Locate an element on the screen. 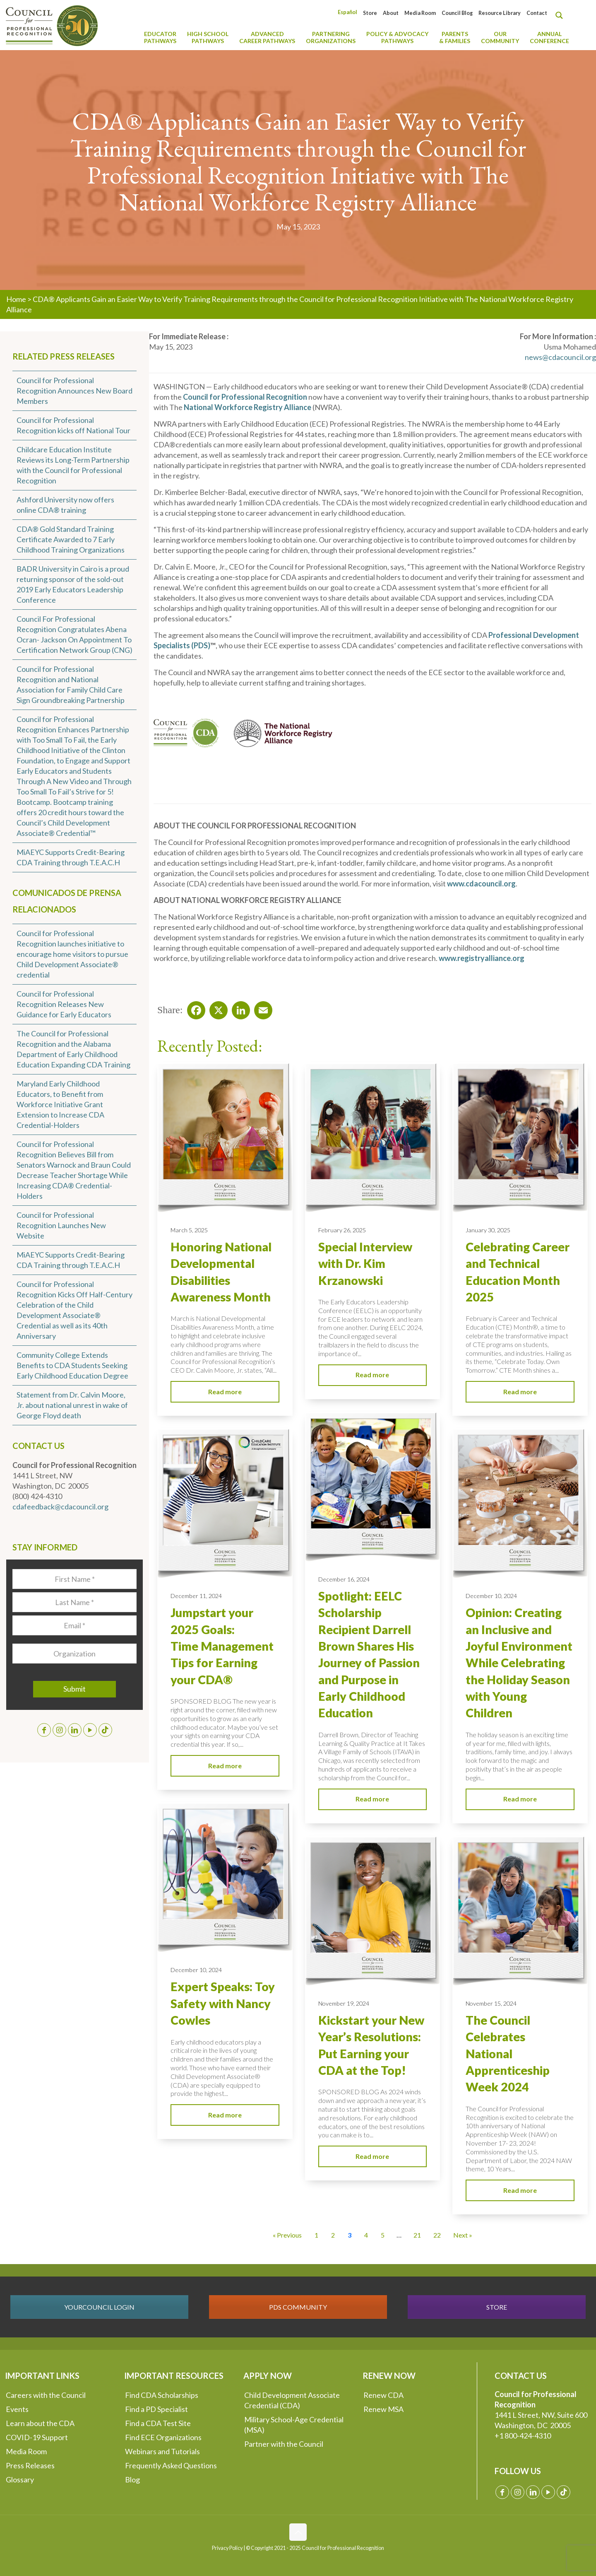 This screenshot has width=596, height=2576. Home is located at coordinates (16, 299).